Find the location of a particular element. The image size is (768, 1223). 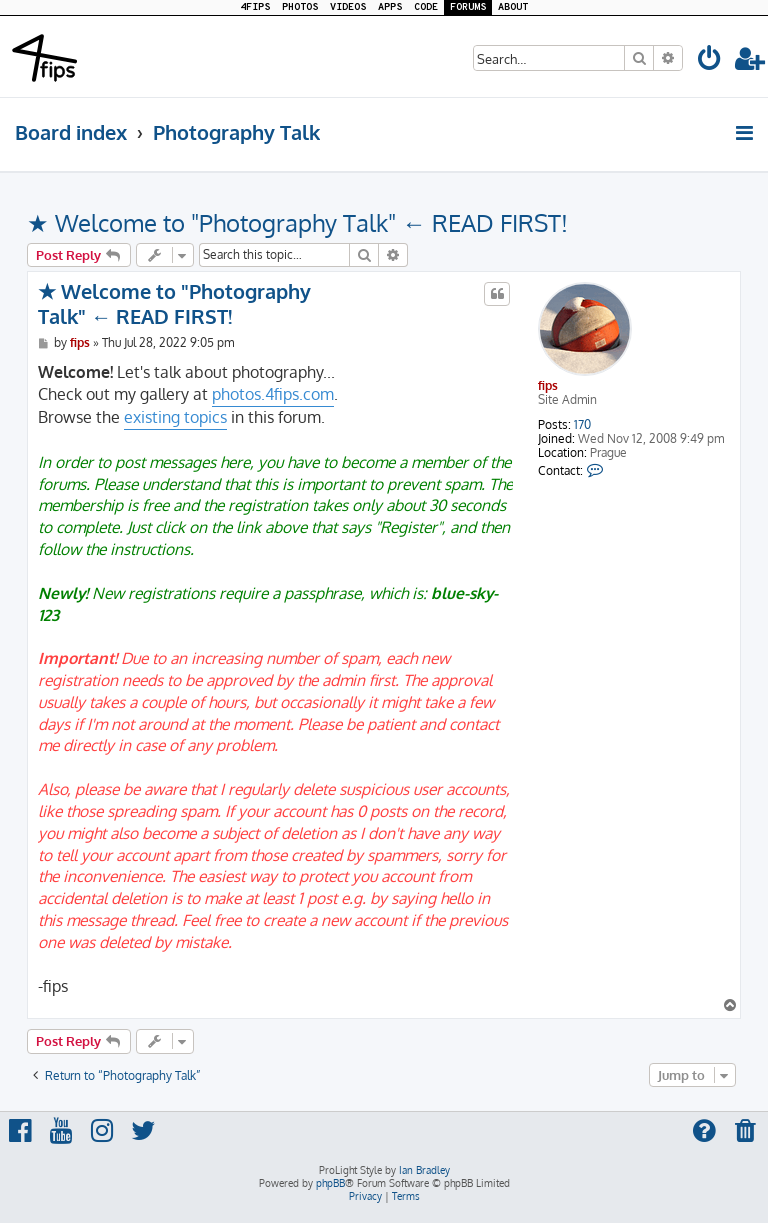

existing topics is located at coordinates (175, 417).